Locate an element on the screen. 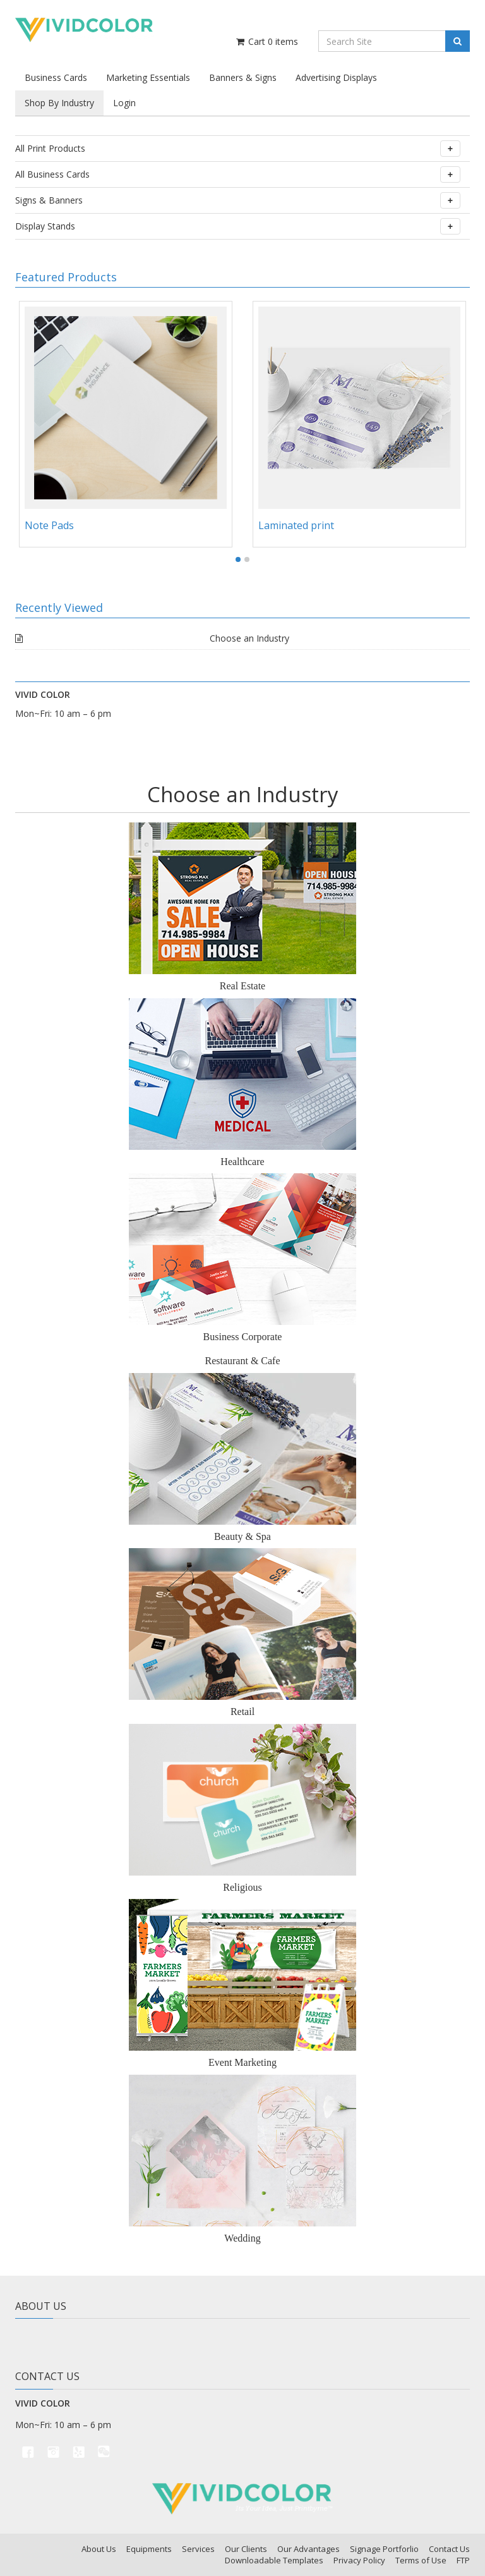 This screenshot has width=485, height=2576. Login is located at coordinates (124, 103).